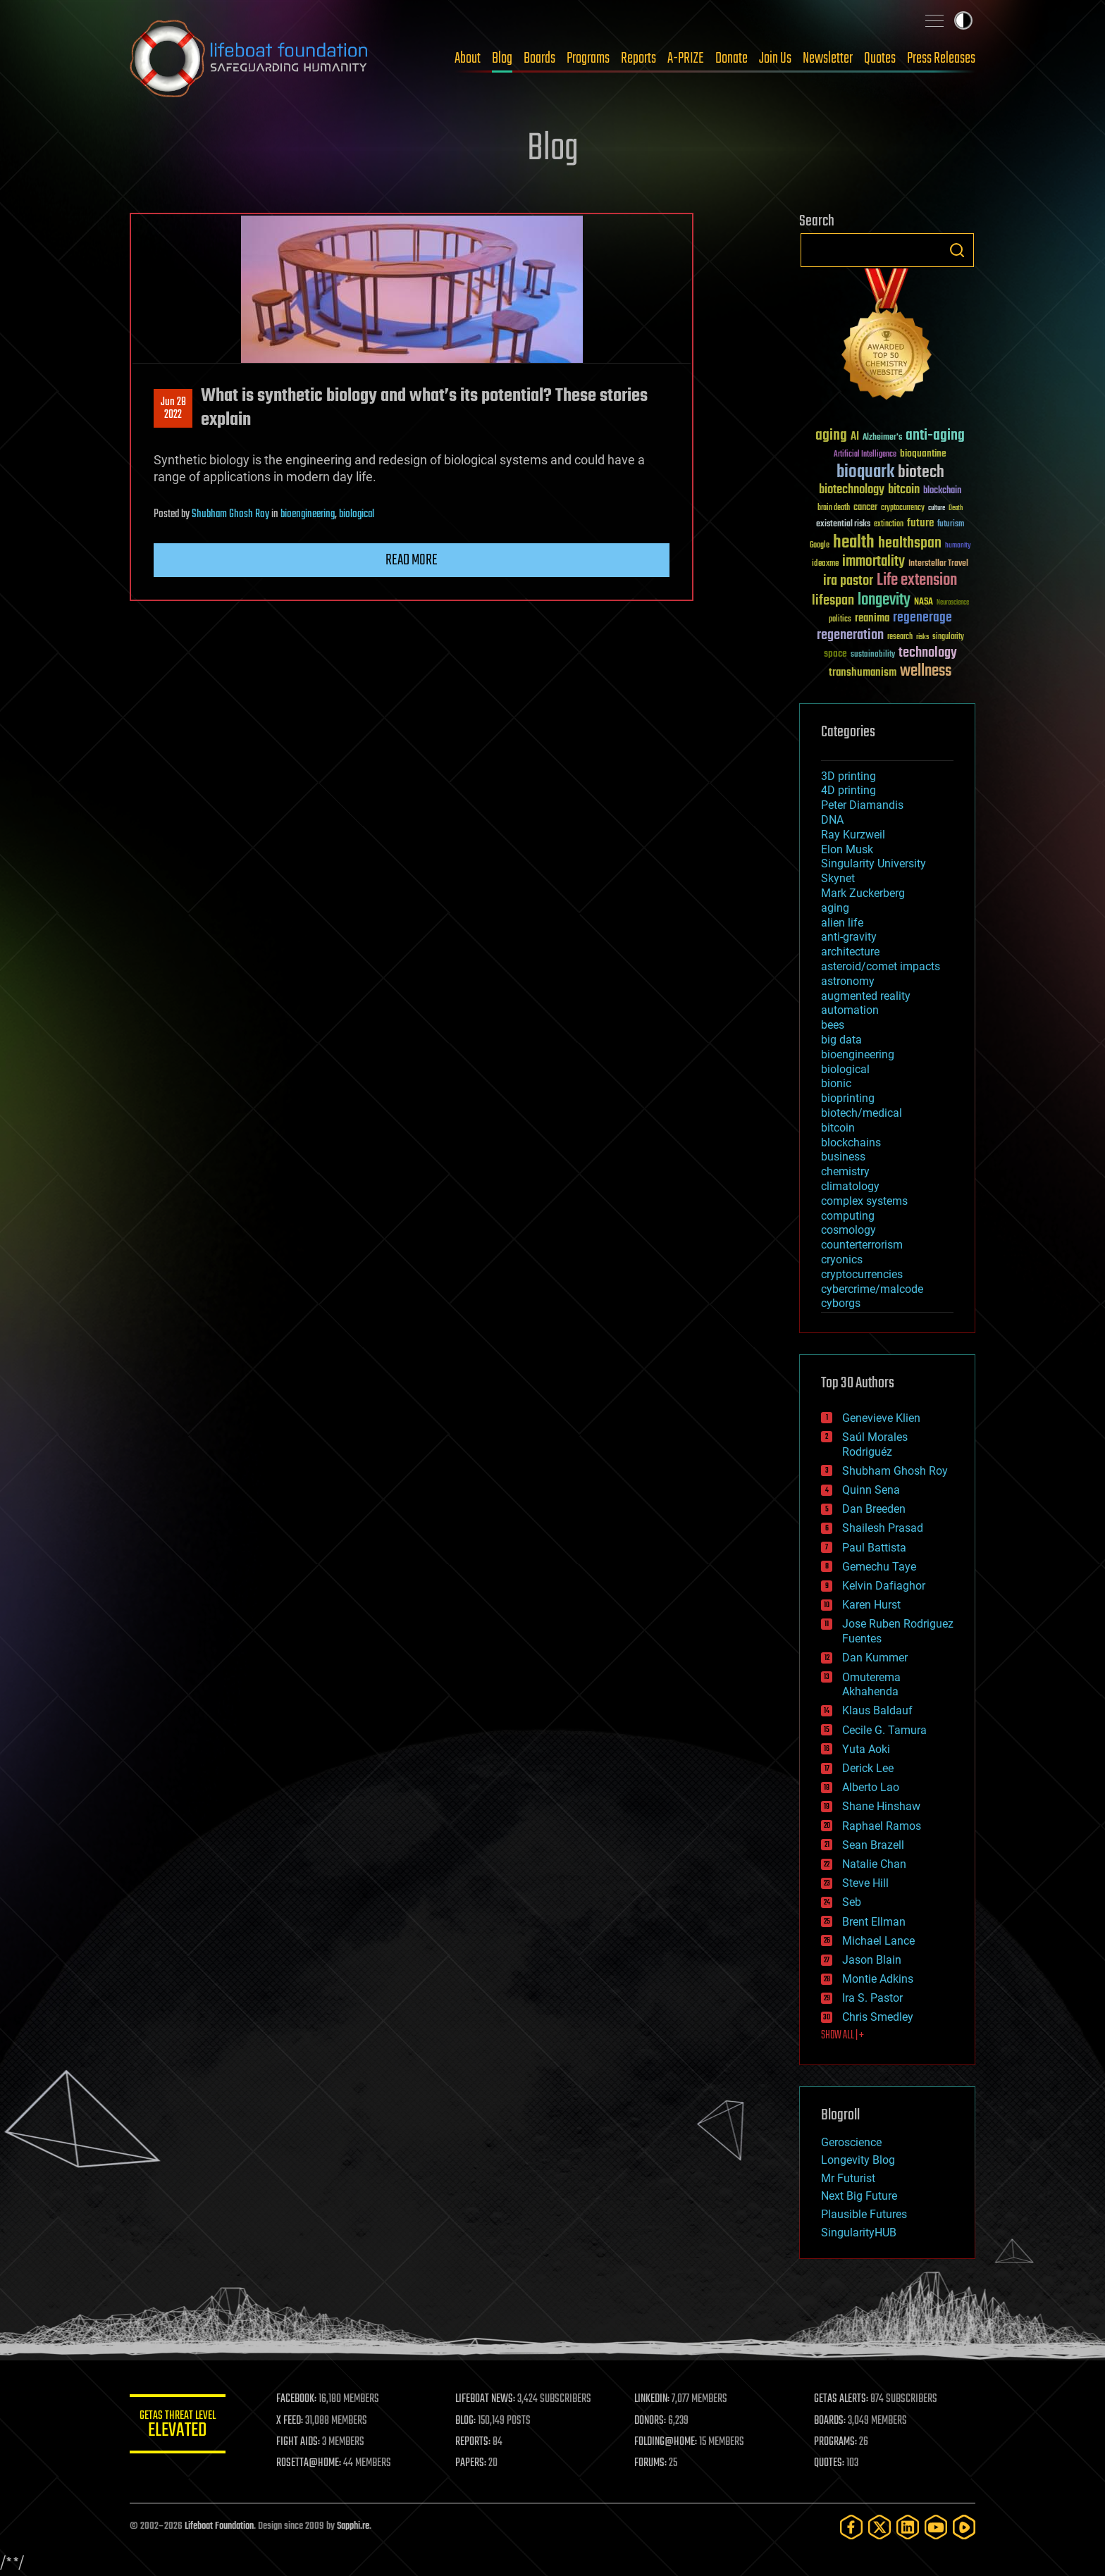 The height and width of the screenshot is (2576, 1105). Describe the element at coordinates (882, 438) in the screenshot. I see `Alzheimer's [Alzheimer's (36 items)]` at that location.